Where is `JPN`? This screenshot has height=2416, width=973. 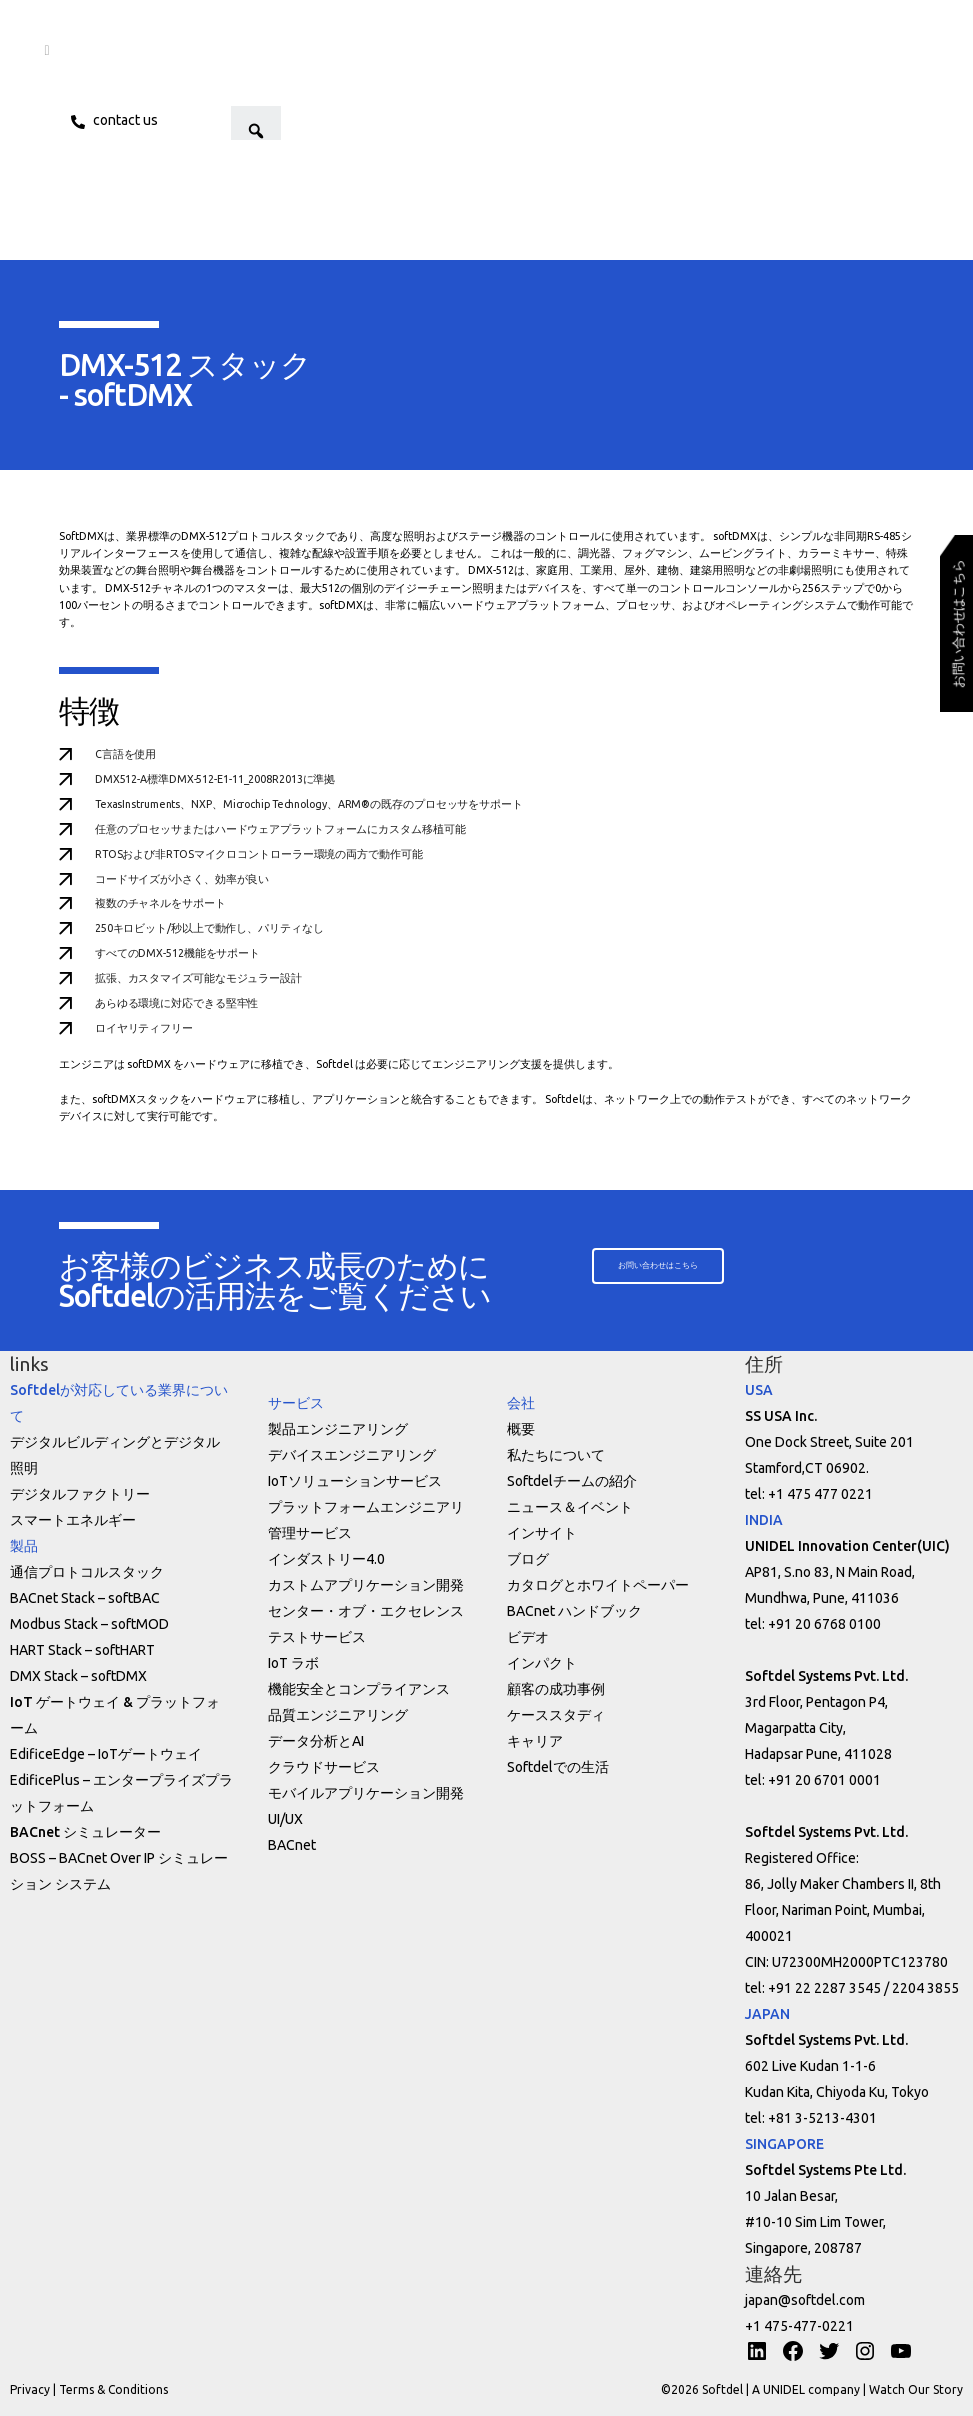 JPN is located at coordinates (193, 120).